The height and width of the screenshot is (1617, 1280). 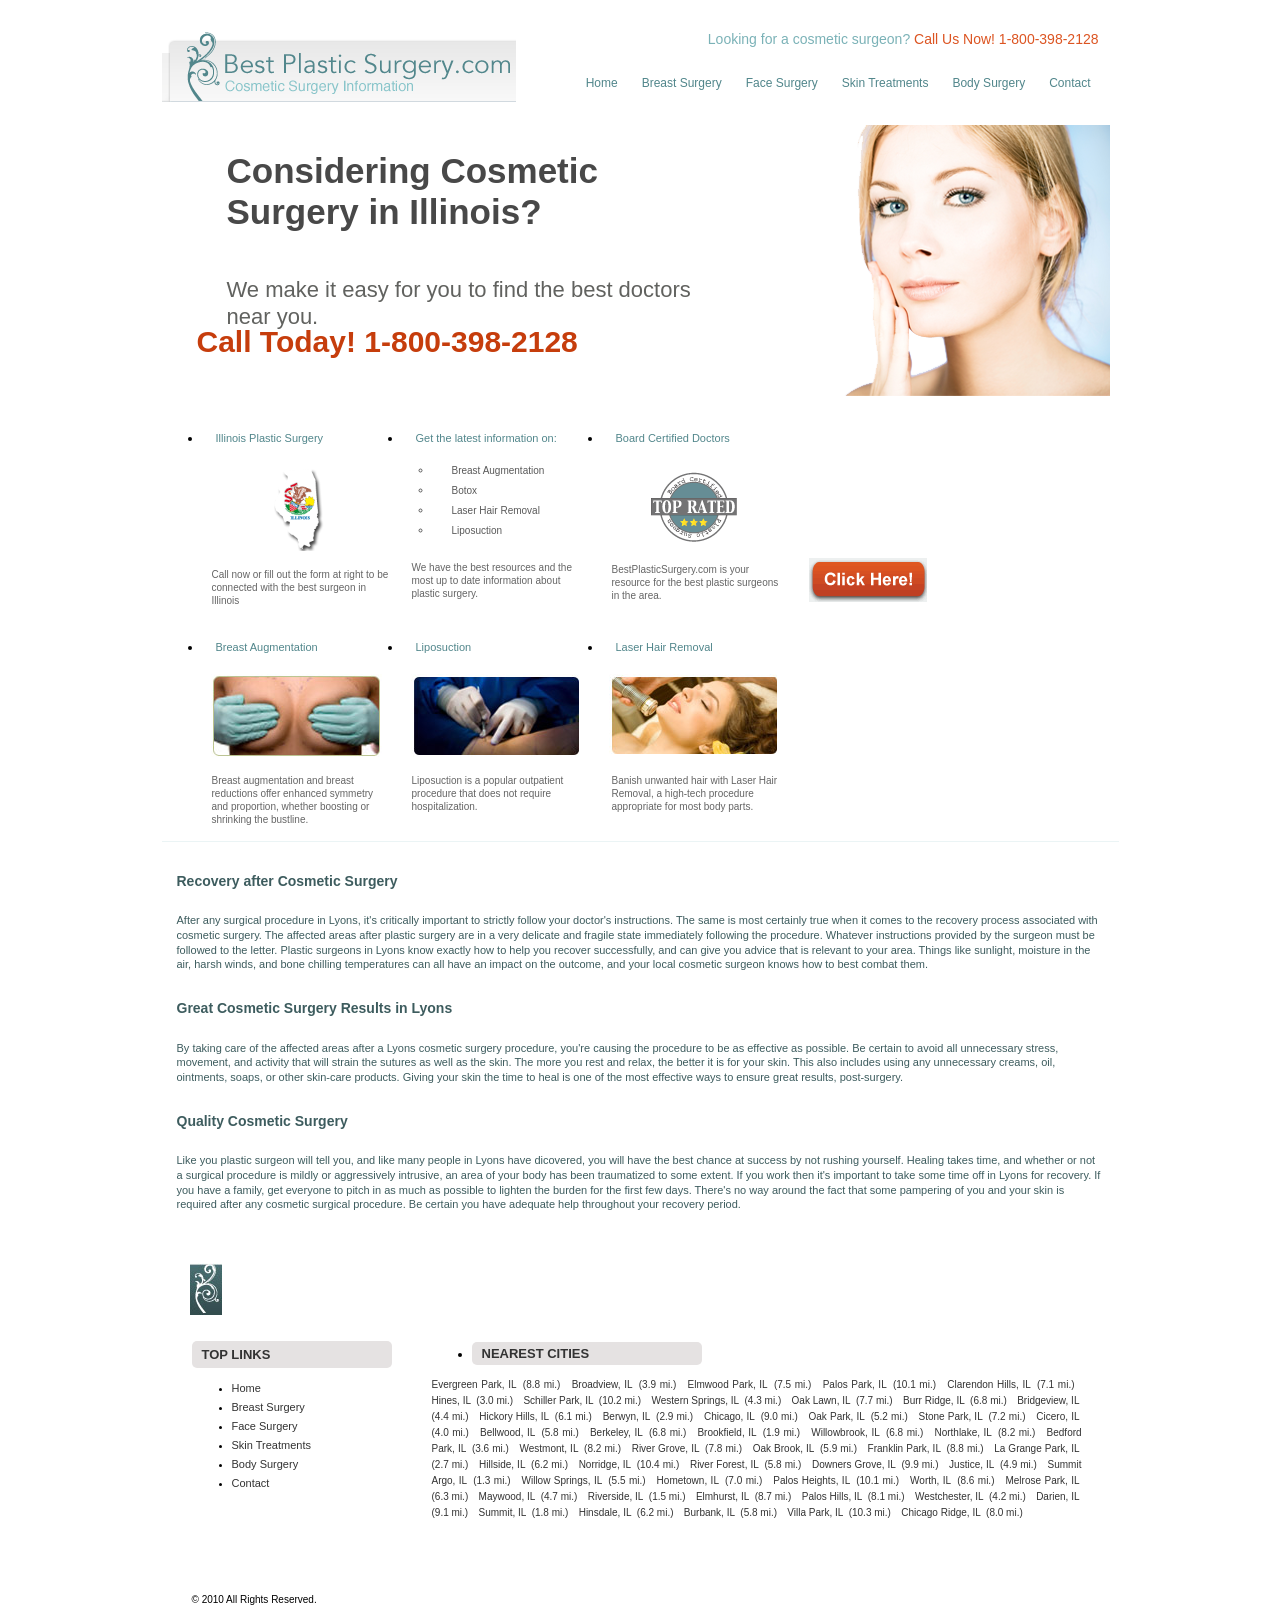 What do you see at coordinates (1057, 1496) in the screenshot?
I see `Darien, IL` at bounding box center [1057, 1496].